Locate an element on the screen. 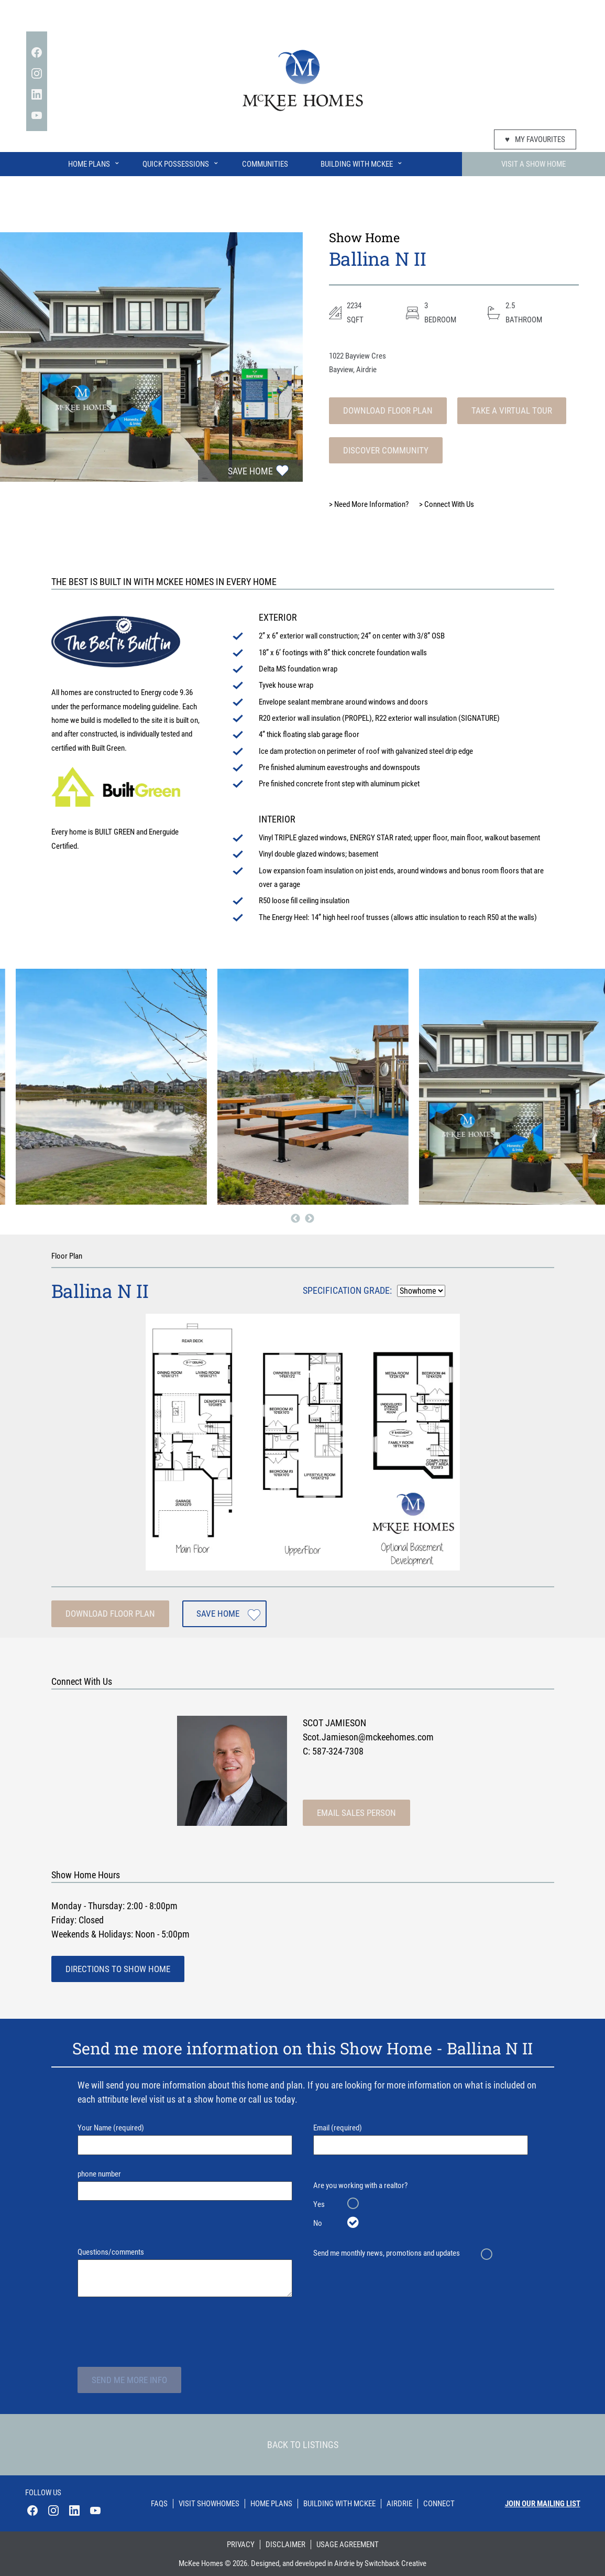 The height and width of the screenshot is (2576, 605). Your Name is located at coordinates (185, 2139).